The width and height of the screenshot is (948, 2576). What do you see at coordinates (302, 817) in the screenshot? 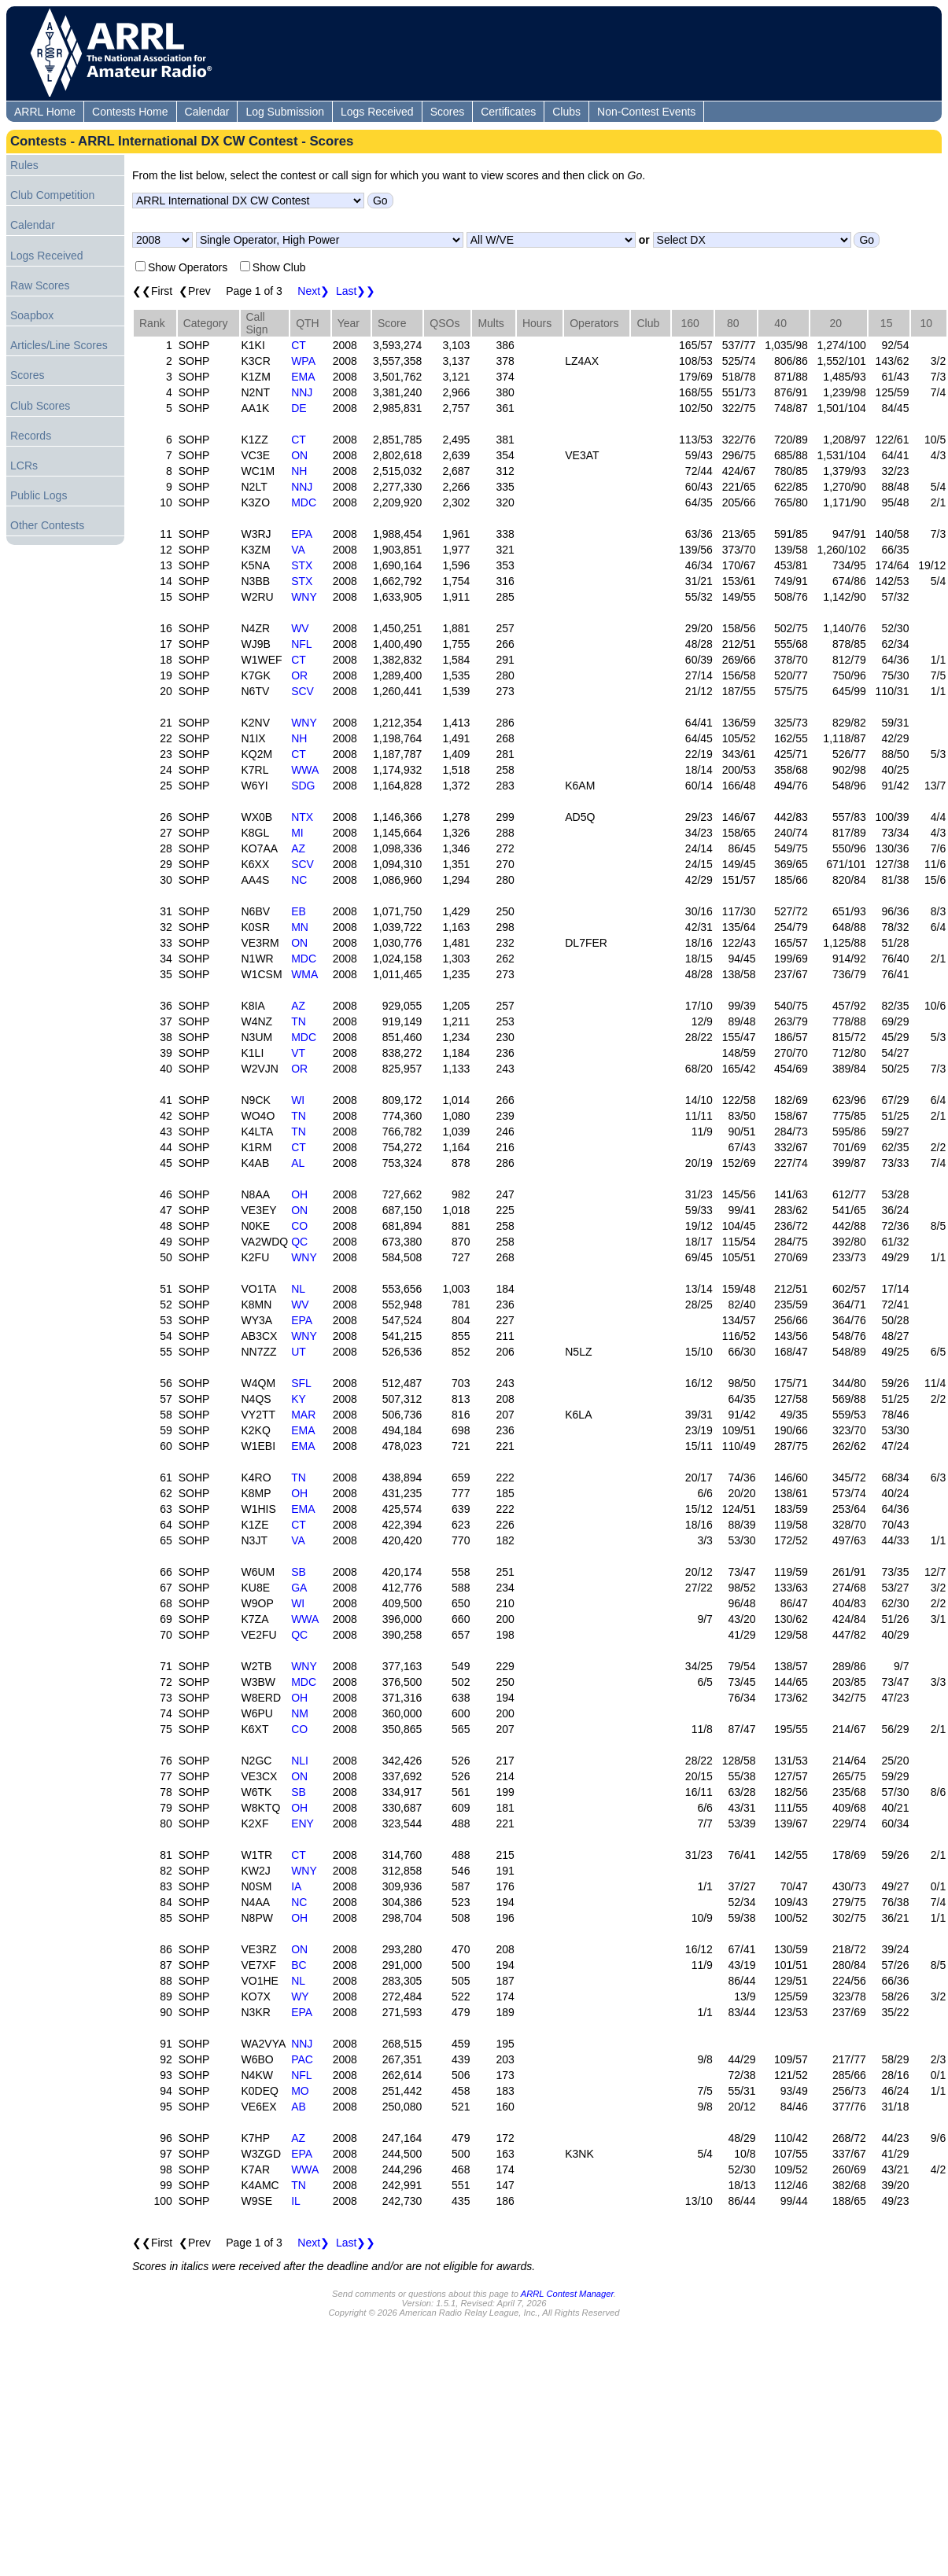
I see `NTX` at bounding box center [302, 817].